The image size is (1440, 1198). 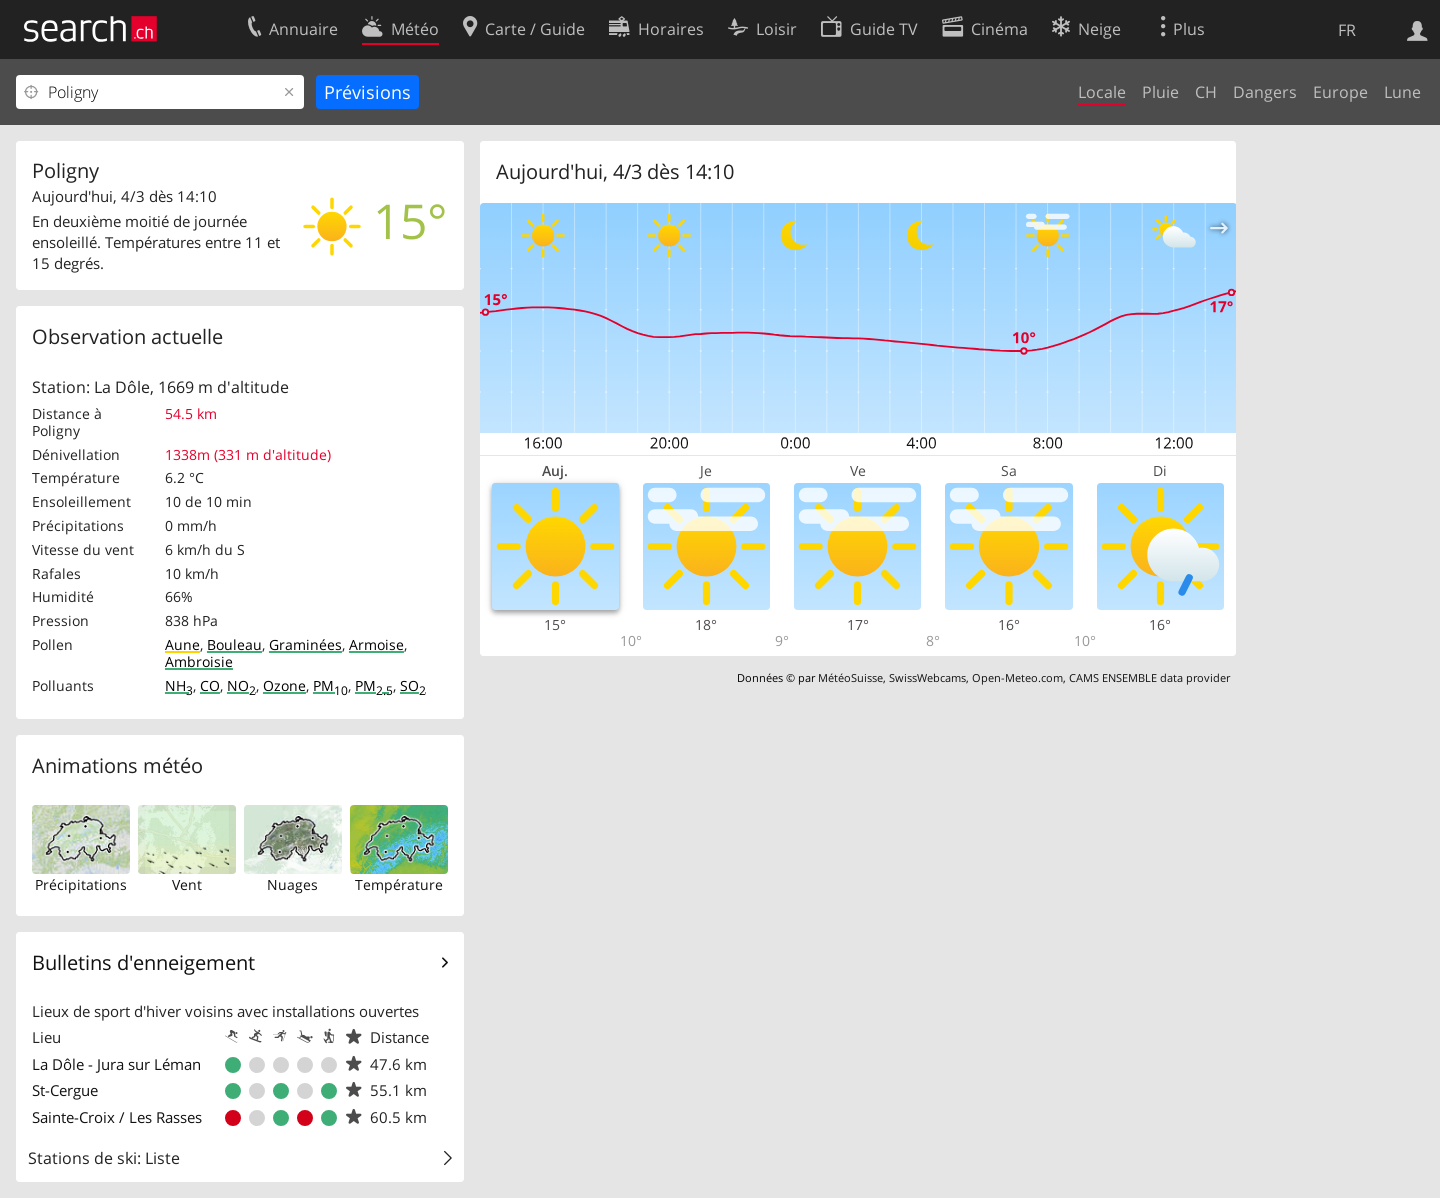 I want to click on Lune, so click(x=1402, y=92).